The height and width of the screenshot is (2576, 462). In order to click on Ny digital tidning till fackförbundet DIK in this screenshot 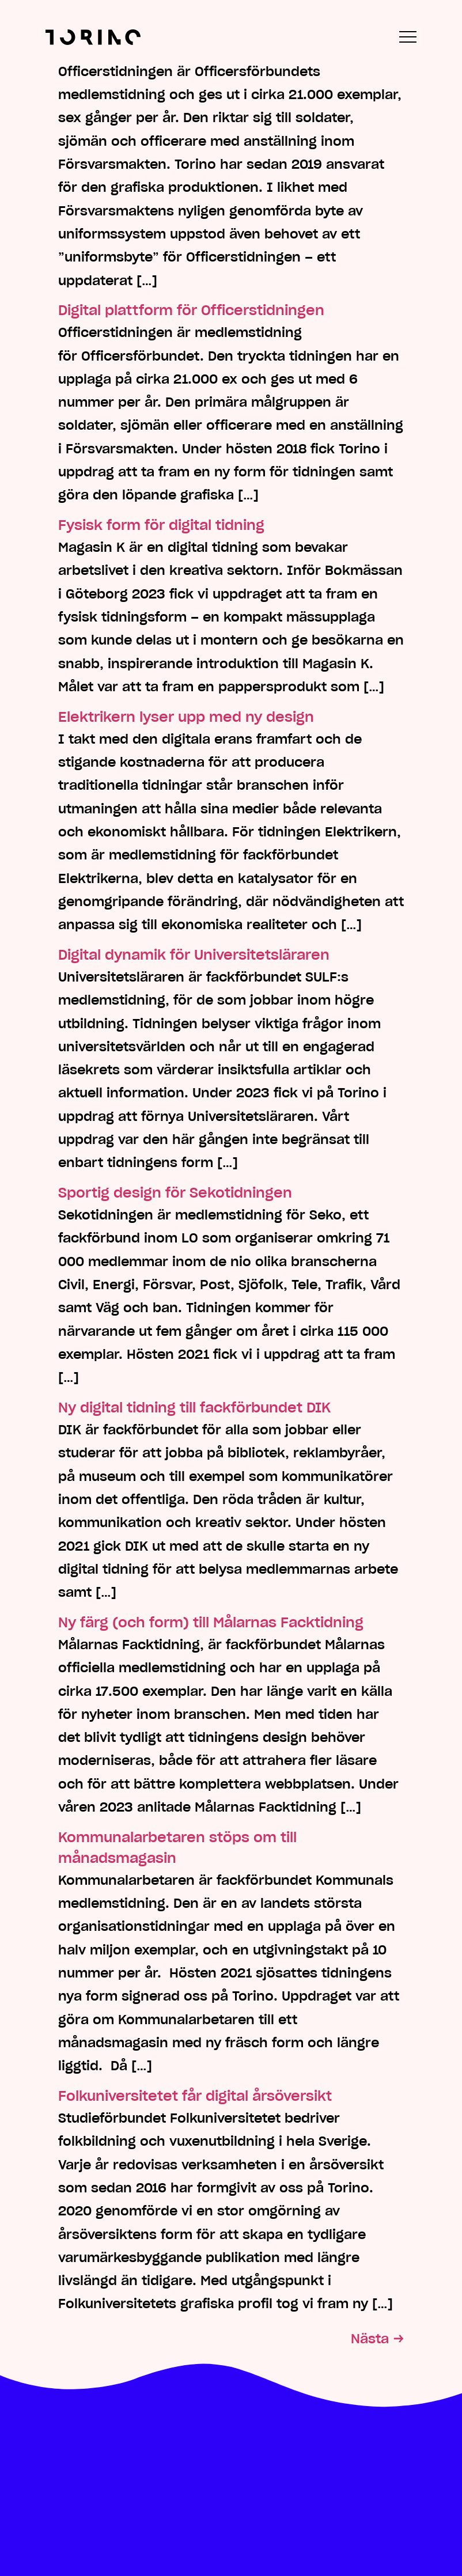, I will do `click(194, 1407)`.